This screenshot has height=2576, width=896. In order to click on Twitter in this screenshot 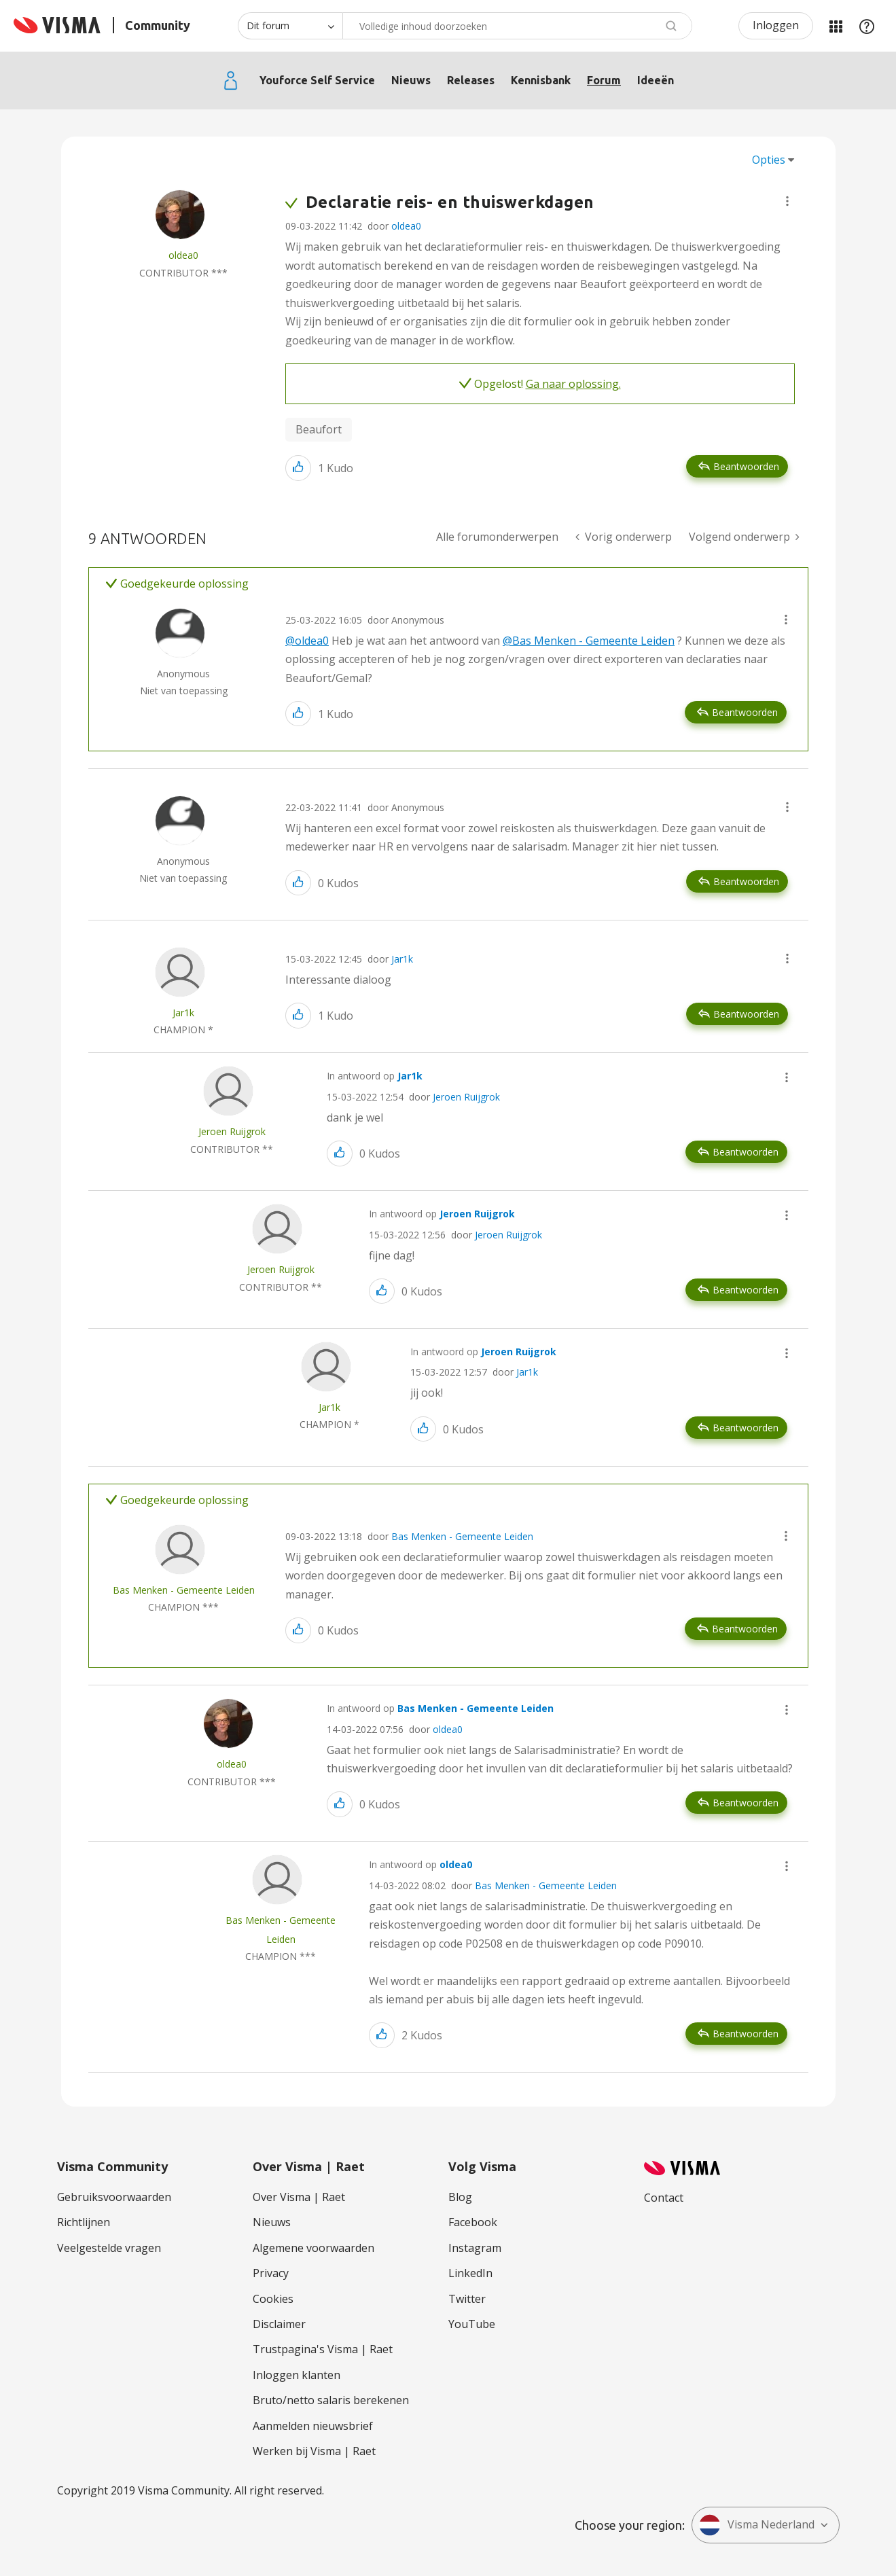, I will do `click(467, 2298)`.